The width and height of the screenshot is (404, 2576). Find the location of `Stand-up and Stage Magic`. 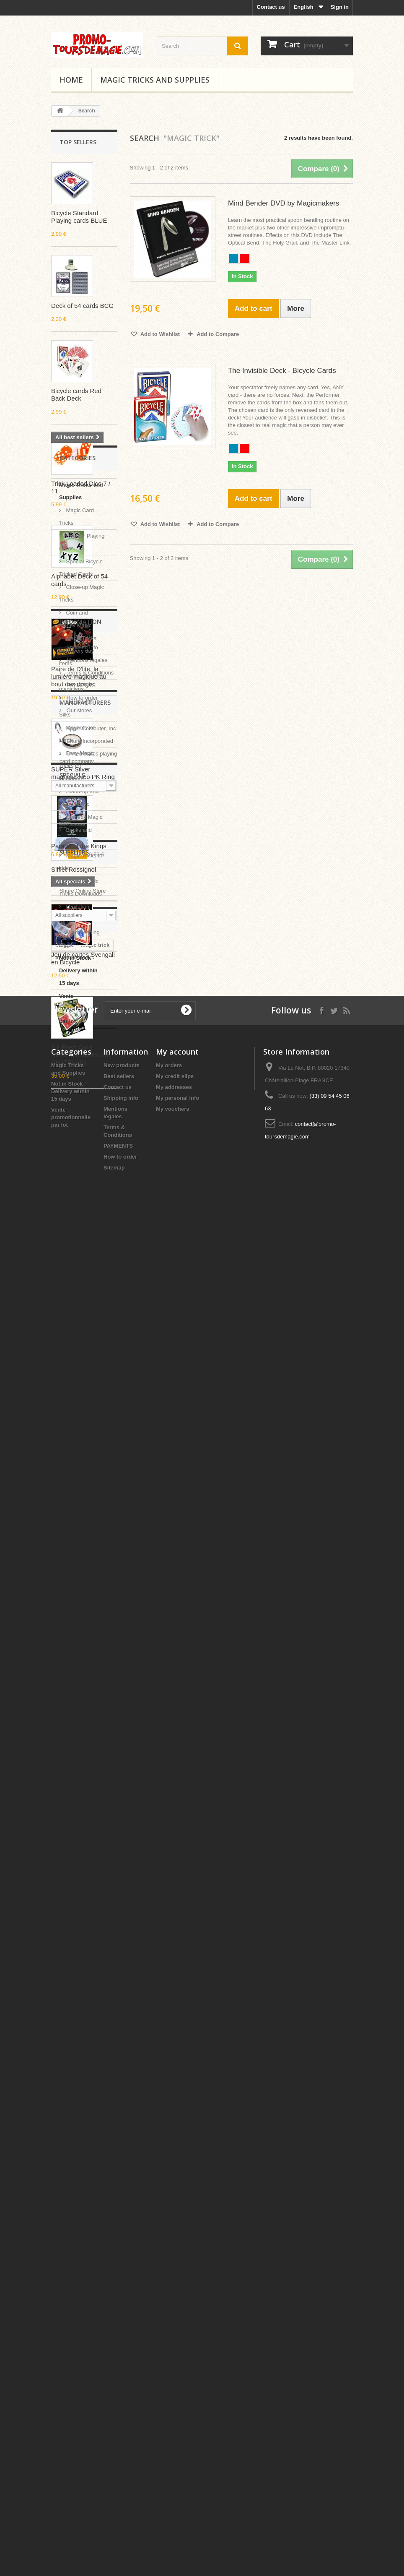

Stand-up and Stage Magic is located at coordinates (79, 1473).